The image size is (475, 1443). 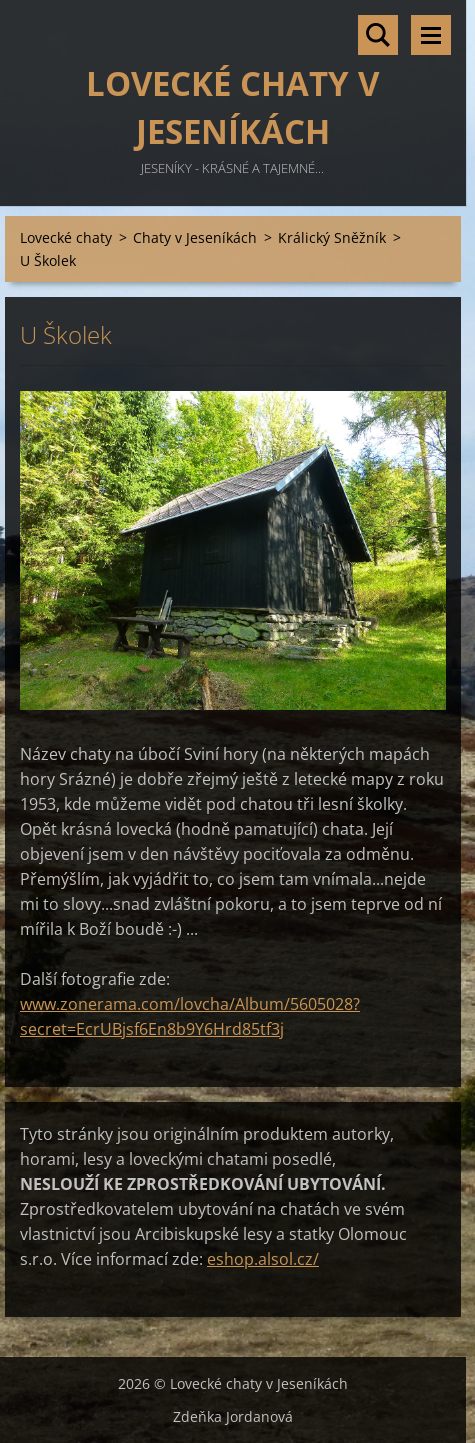 I want to click on Lovecké chaty, so click(x=66, y=237).